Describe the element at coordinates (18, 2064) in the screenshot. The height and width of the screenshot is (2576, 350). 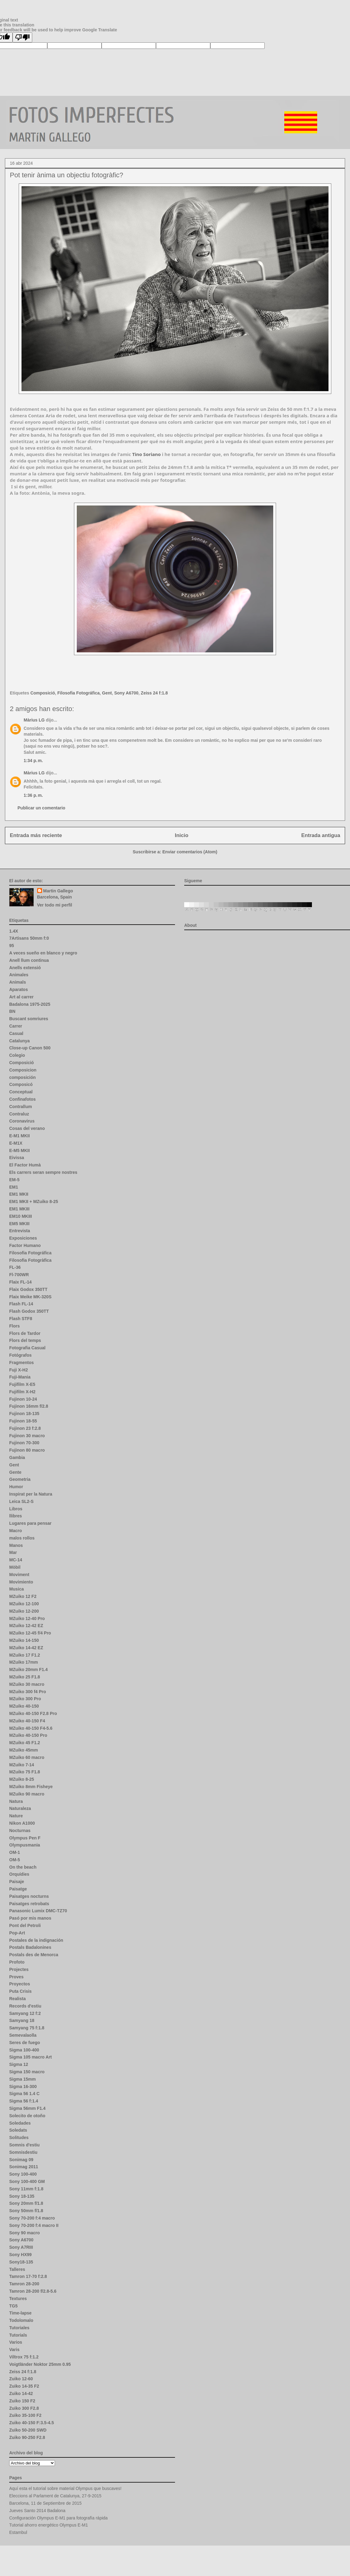
I see `Sigma 12` at that location.